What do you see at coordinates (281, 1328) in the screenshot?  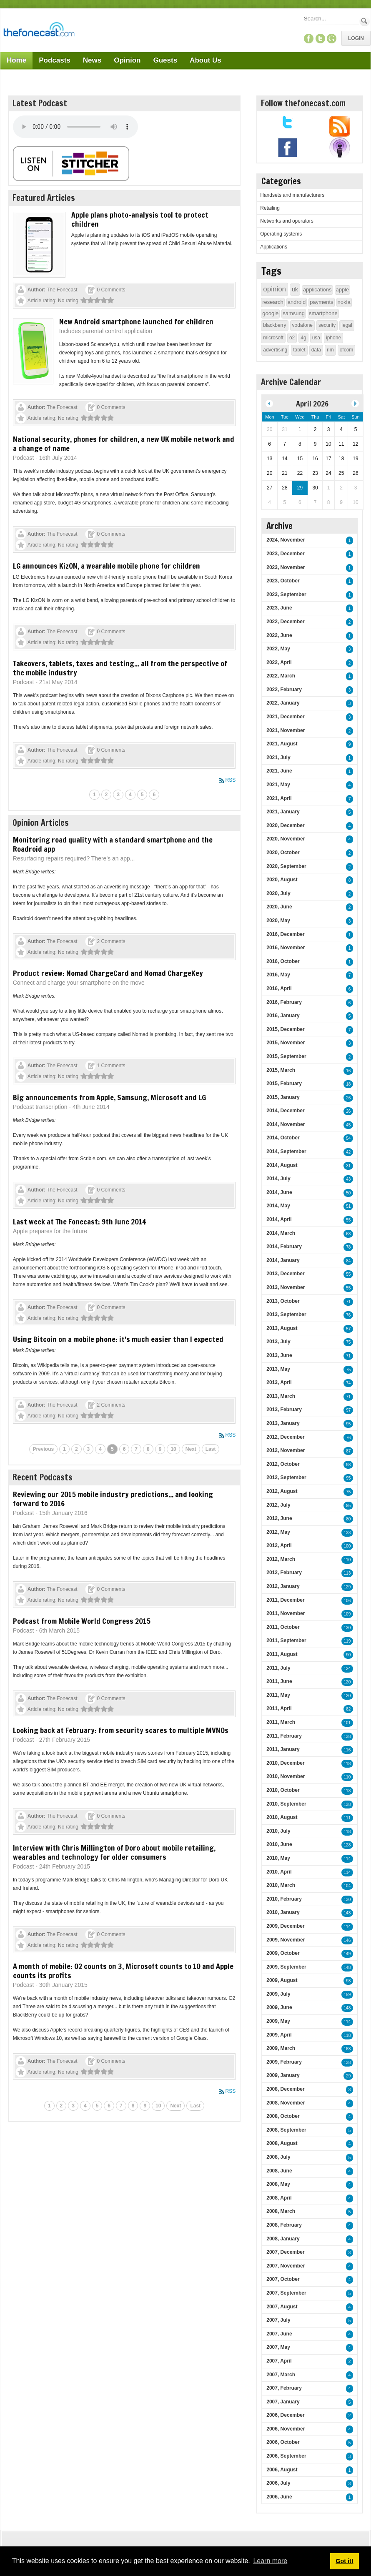 I see `2013, August` at bounding box center [281, 1328].